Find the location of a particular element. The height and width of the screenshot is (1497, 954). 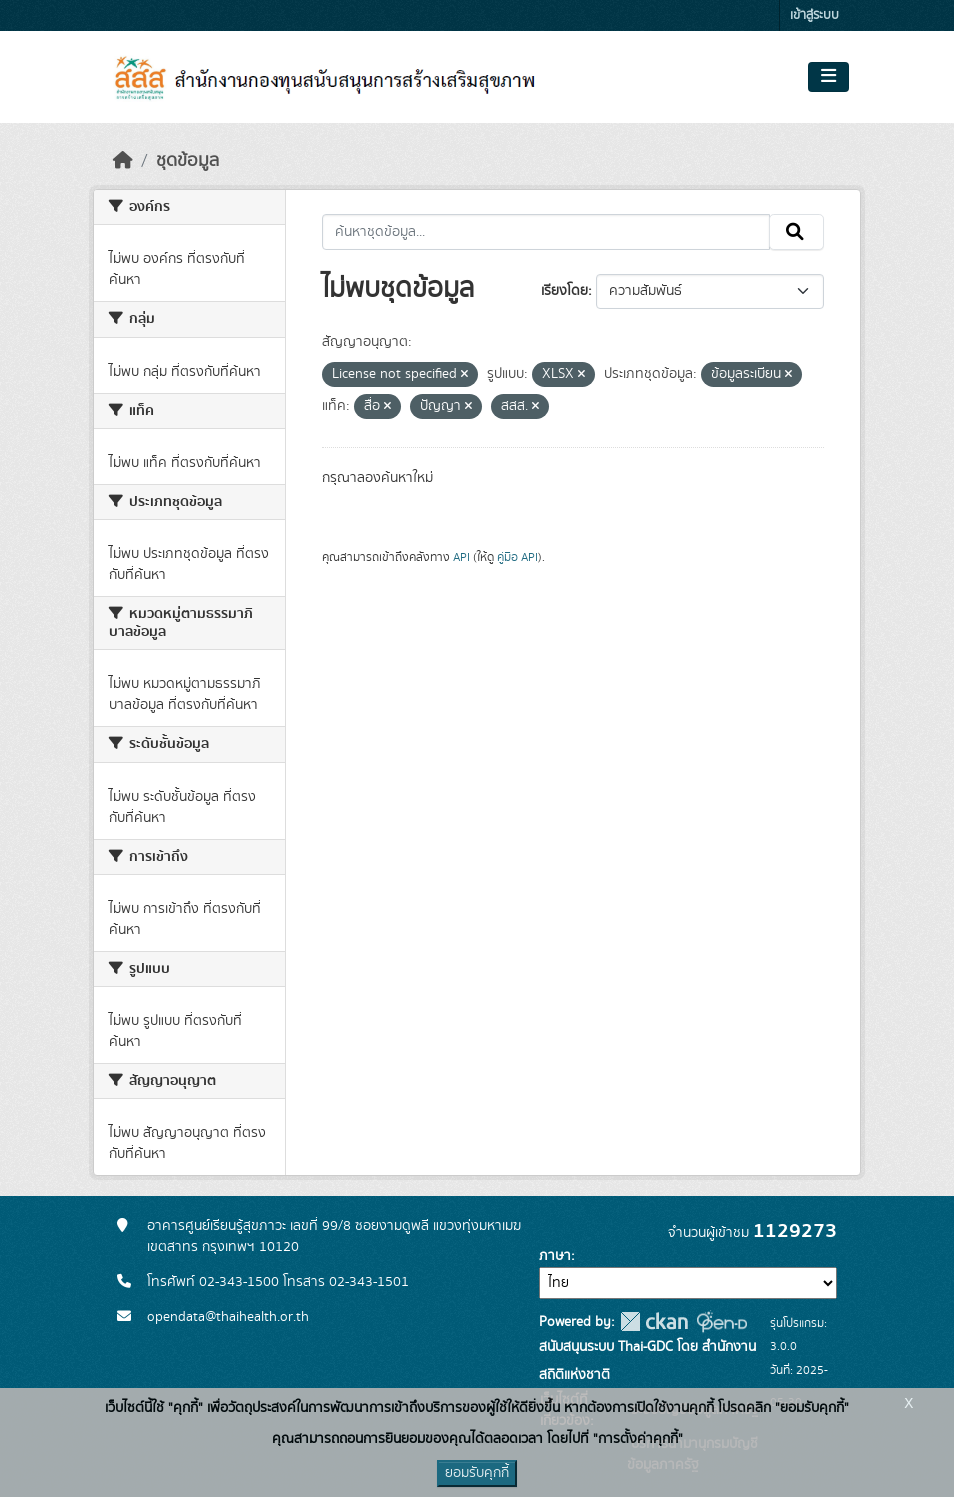

[Submit] is located at coordinates (796, 232).